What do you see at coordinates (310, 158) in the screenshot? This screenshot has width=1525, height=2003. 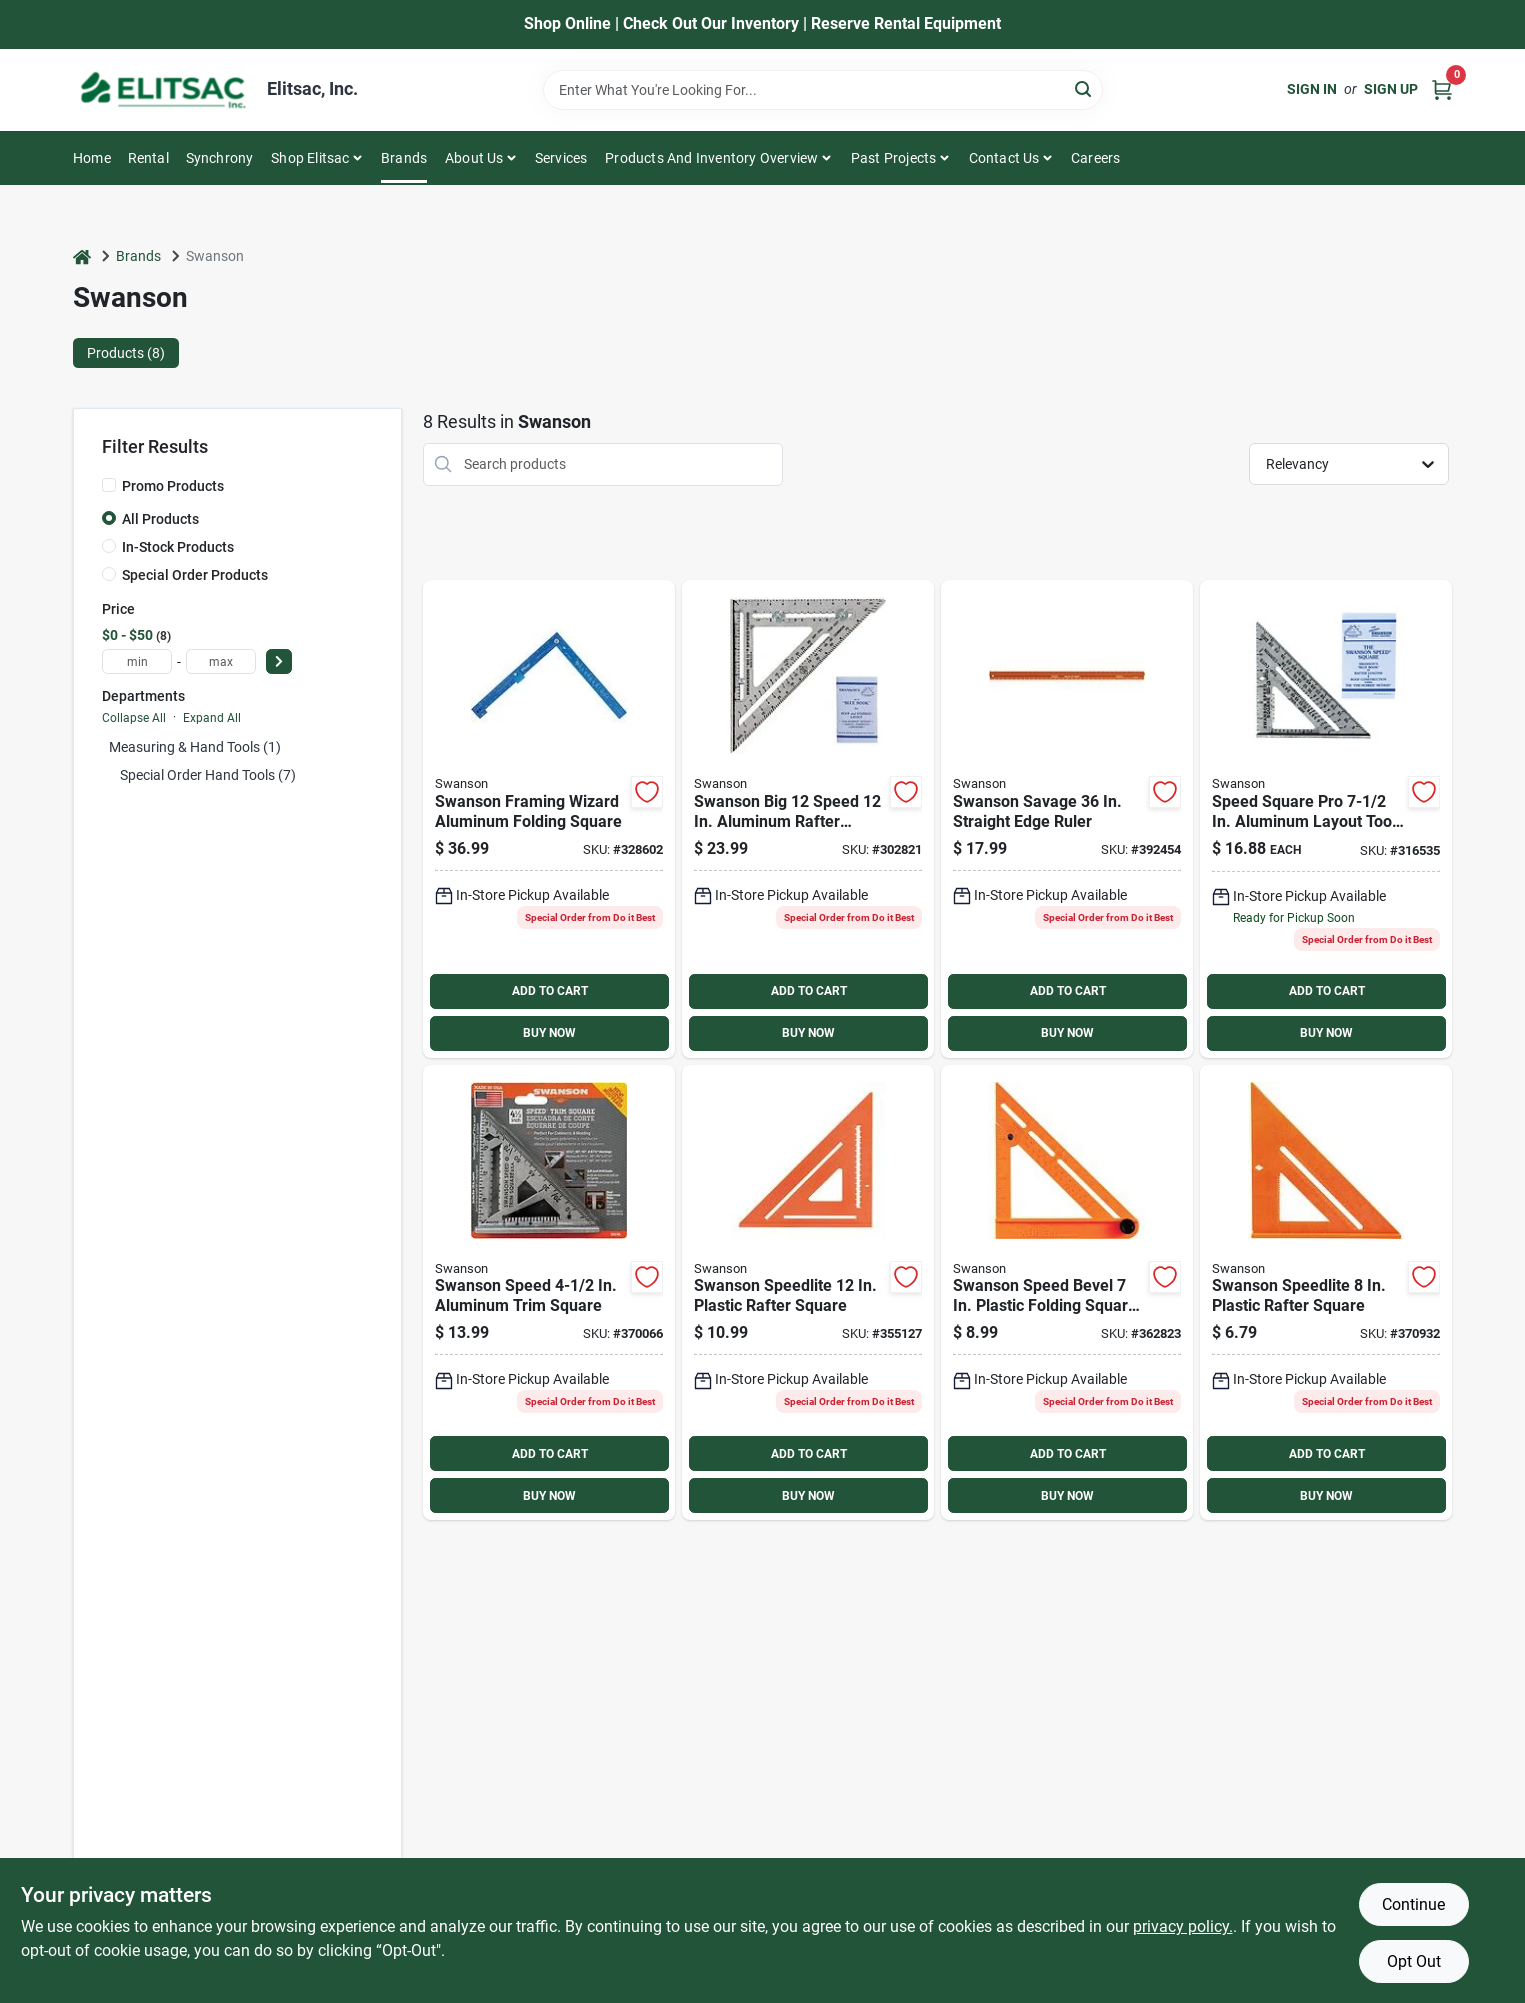 I see `Shop Elitsac` at bounding box center [310, 158].